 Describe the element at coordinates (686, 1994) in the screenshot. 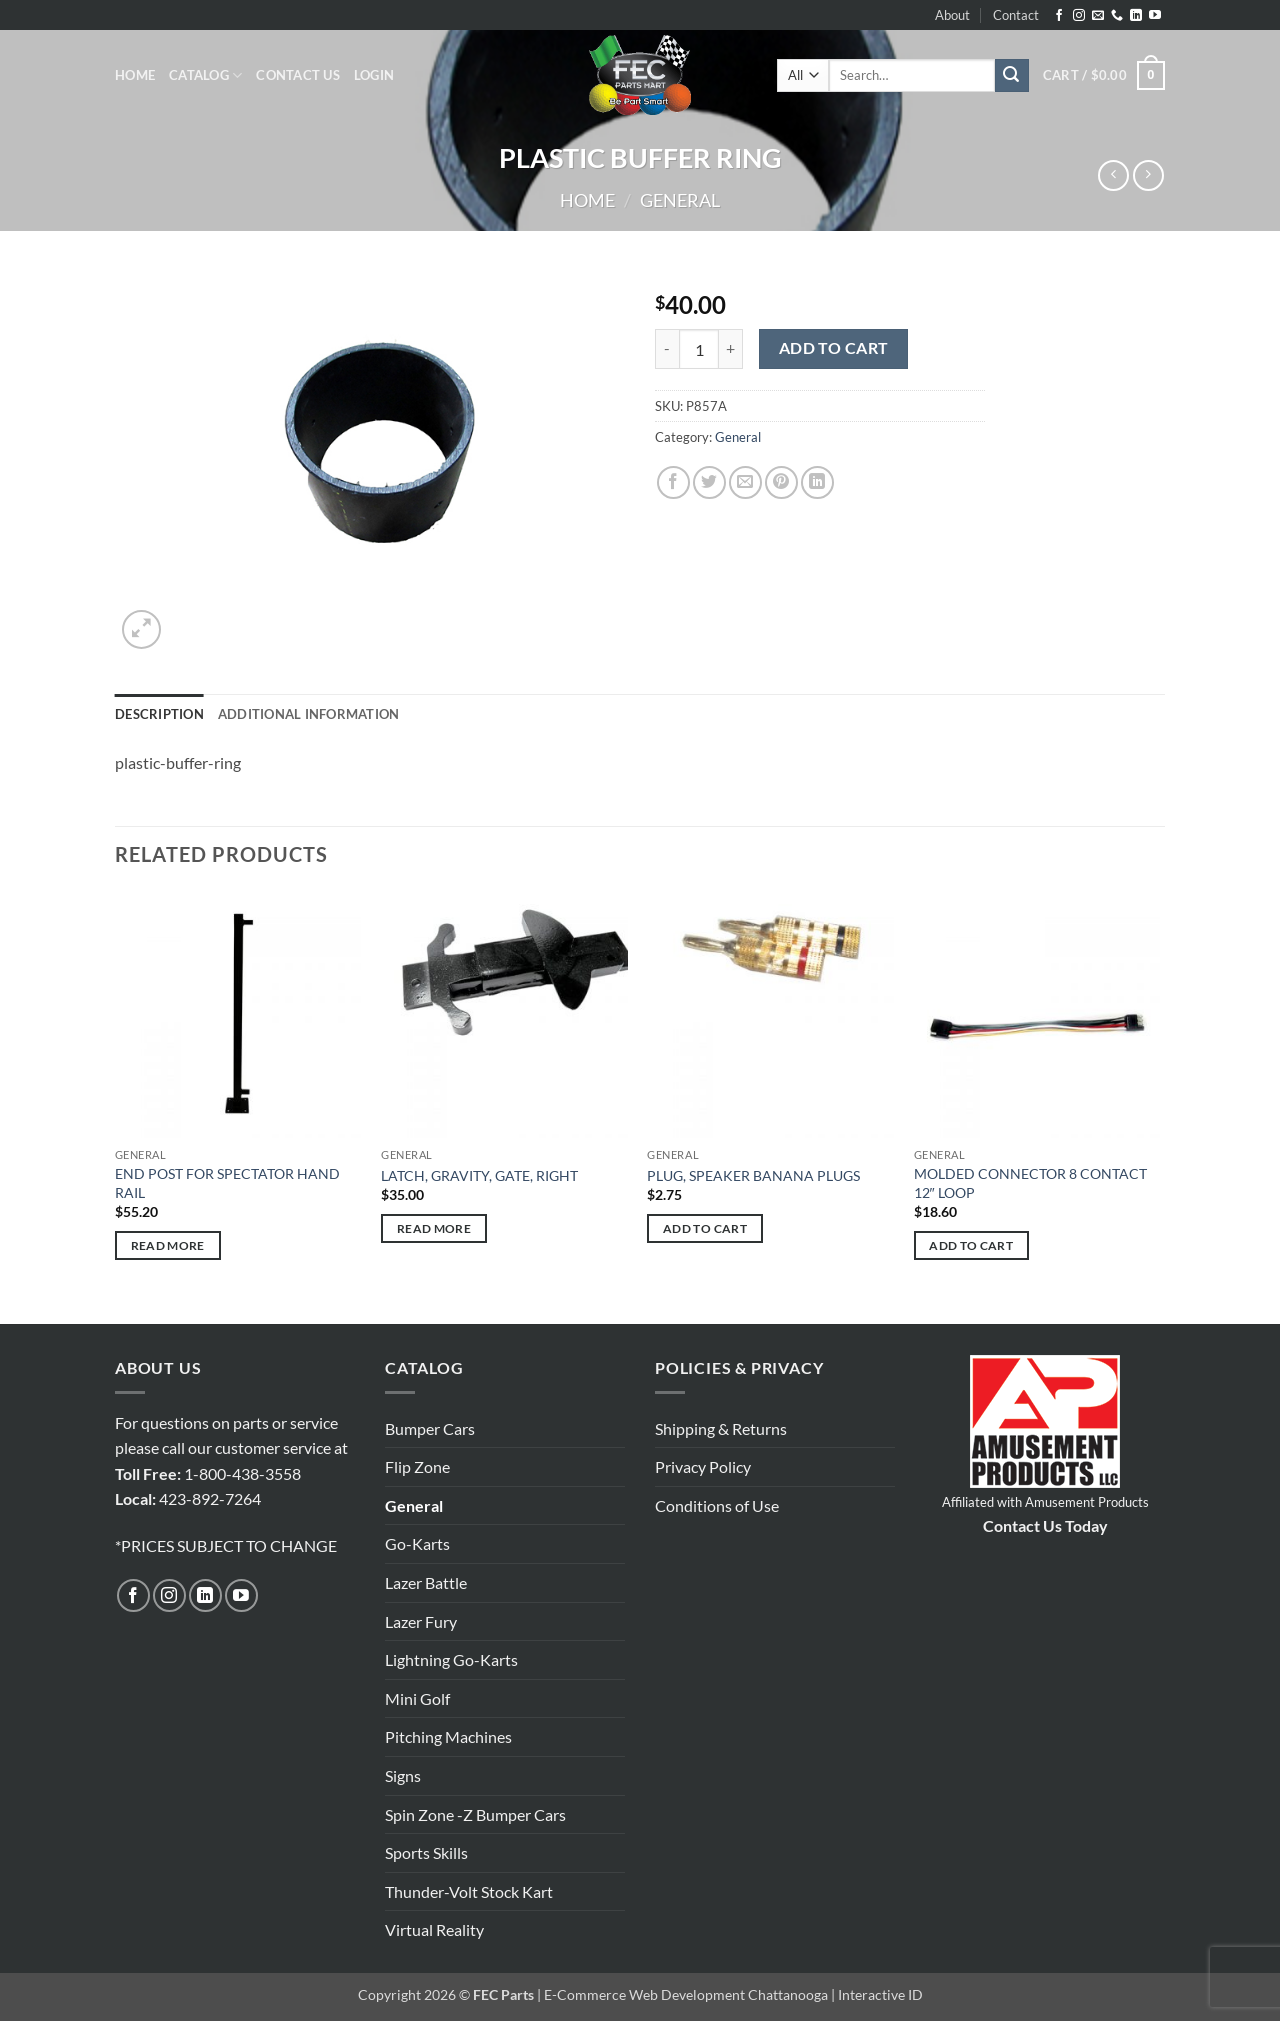

I see `E-Commerce Web Development Chattanooga` at that location.